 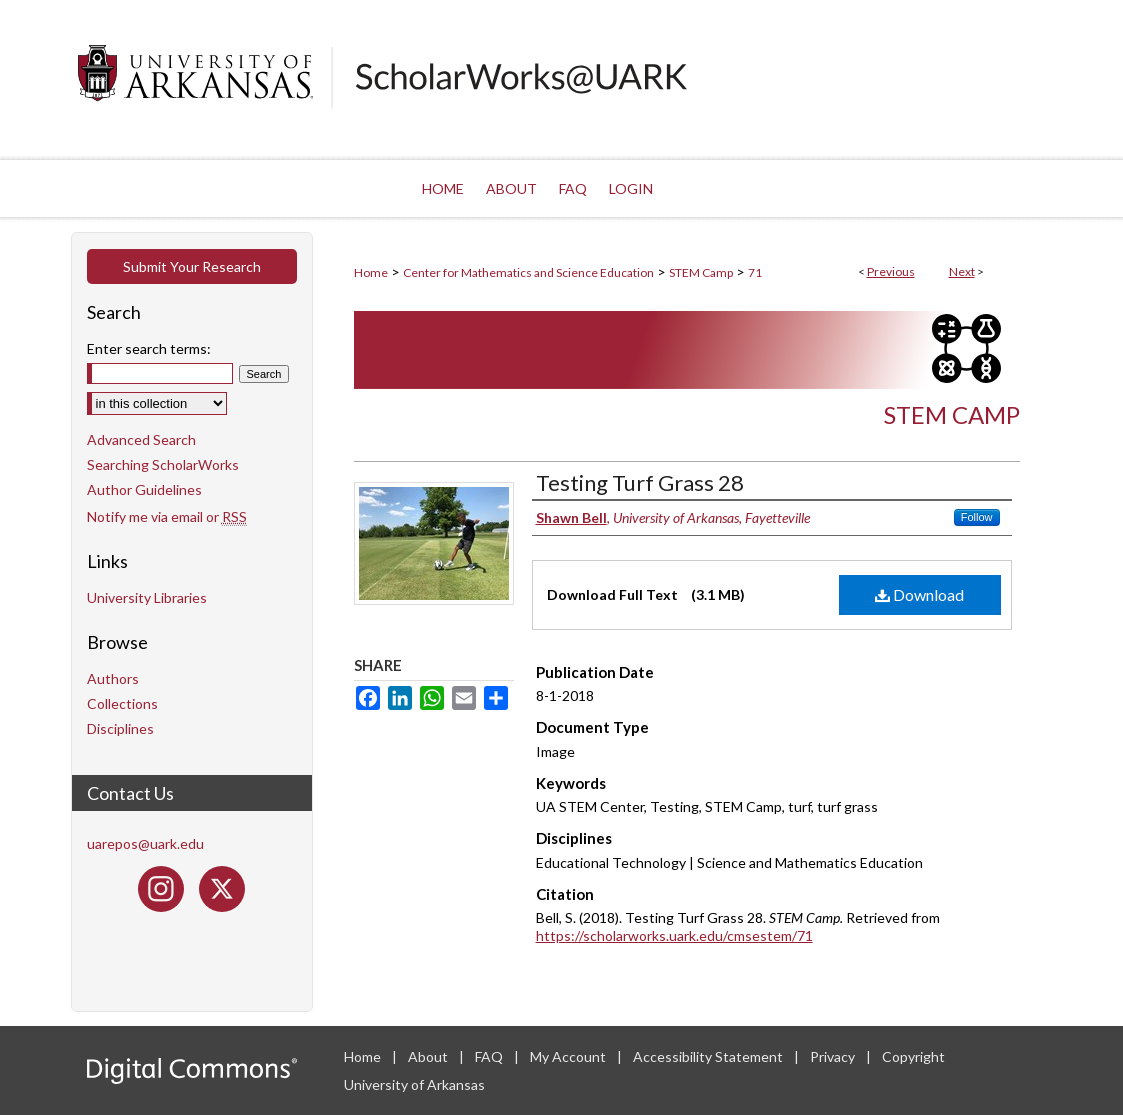 I want to click on Download, so click(x=919, y=594).